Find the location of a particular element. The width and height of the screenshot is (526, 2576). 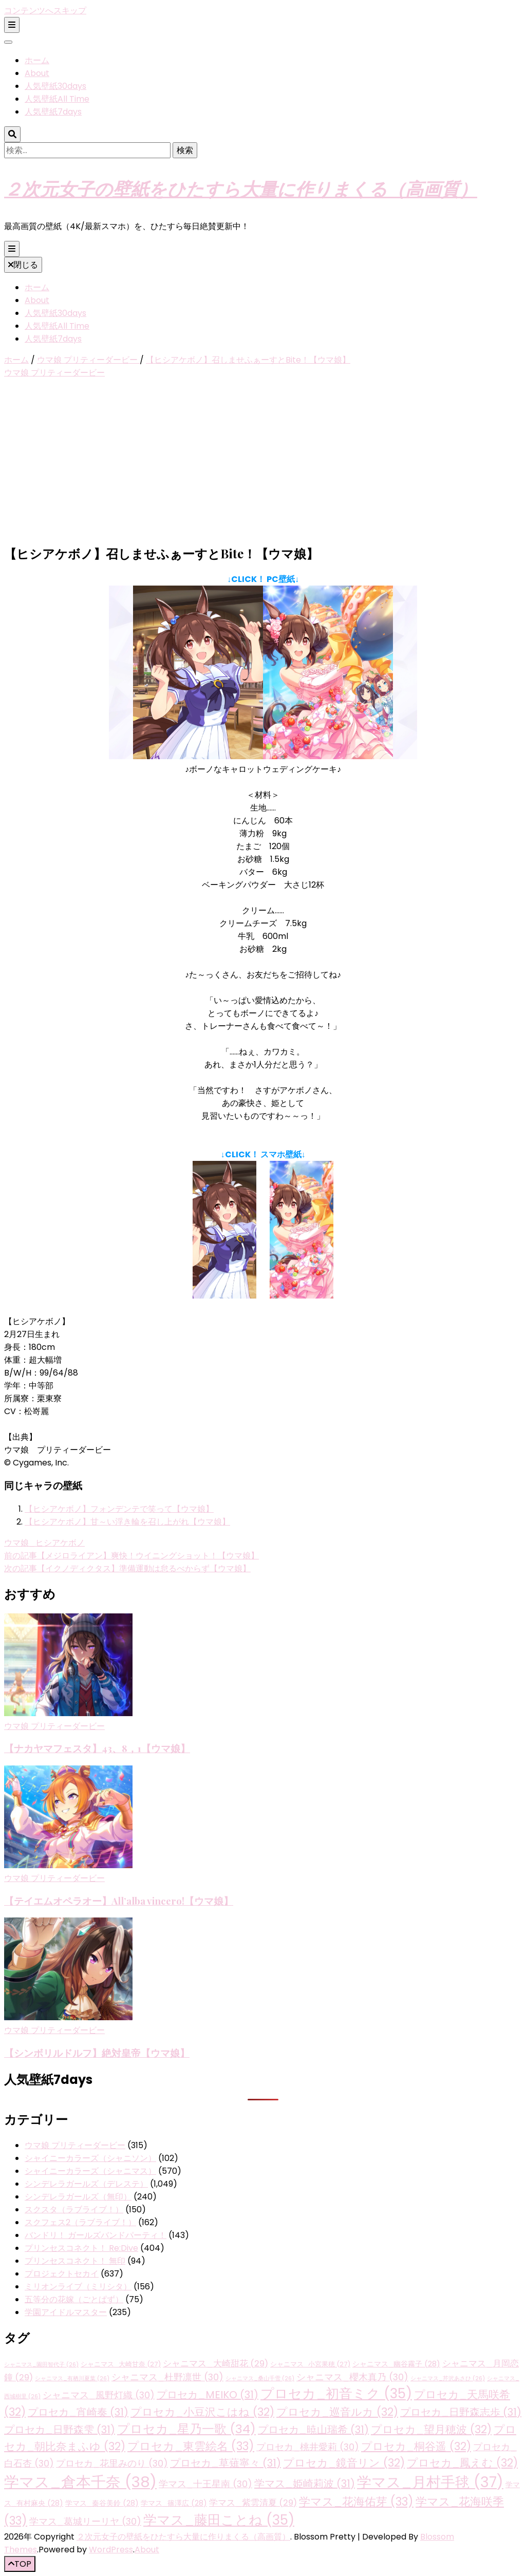

【ヒシアケボノ】甘～い浮き輪を召し上がれ【ウマ娘】 is located at coordinates (127, 1522).